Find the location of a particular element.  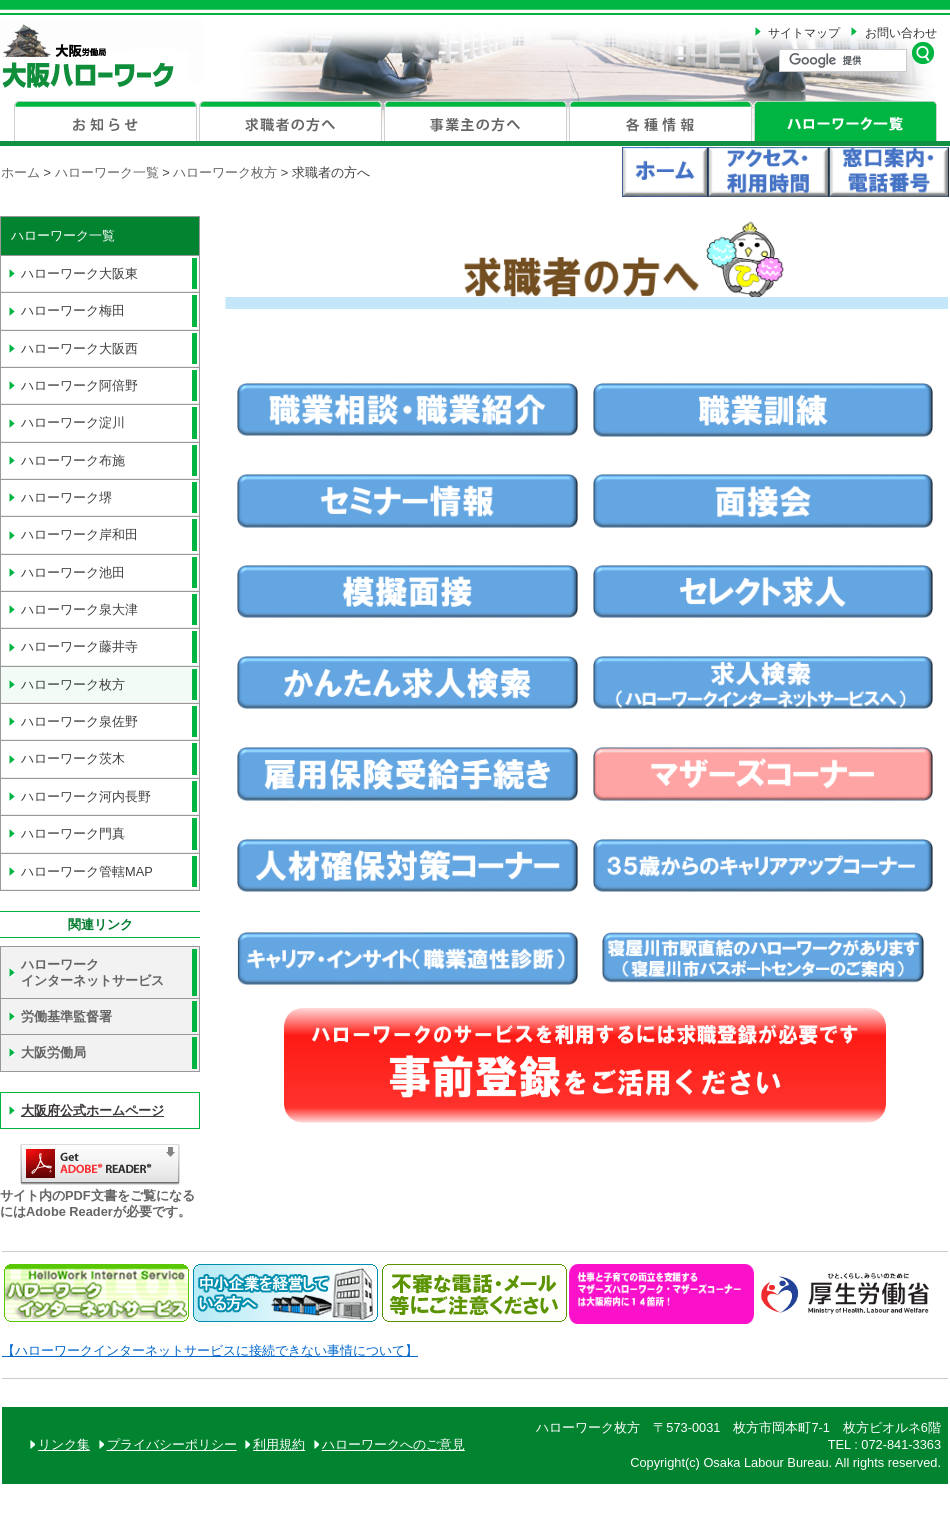

ハローワーク一覧 is located at coordinates (107, 172).